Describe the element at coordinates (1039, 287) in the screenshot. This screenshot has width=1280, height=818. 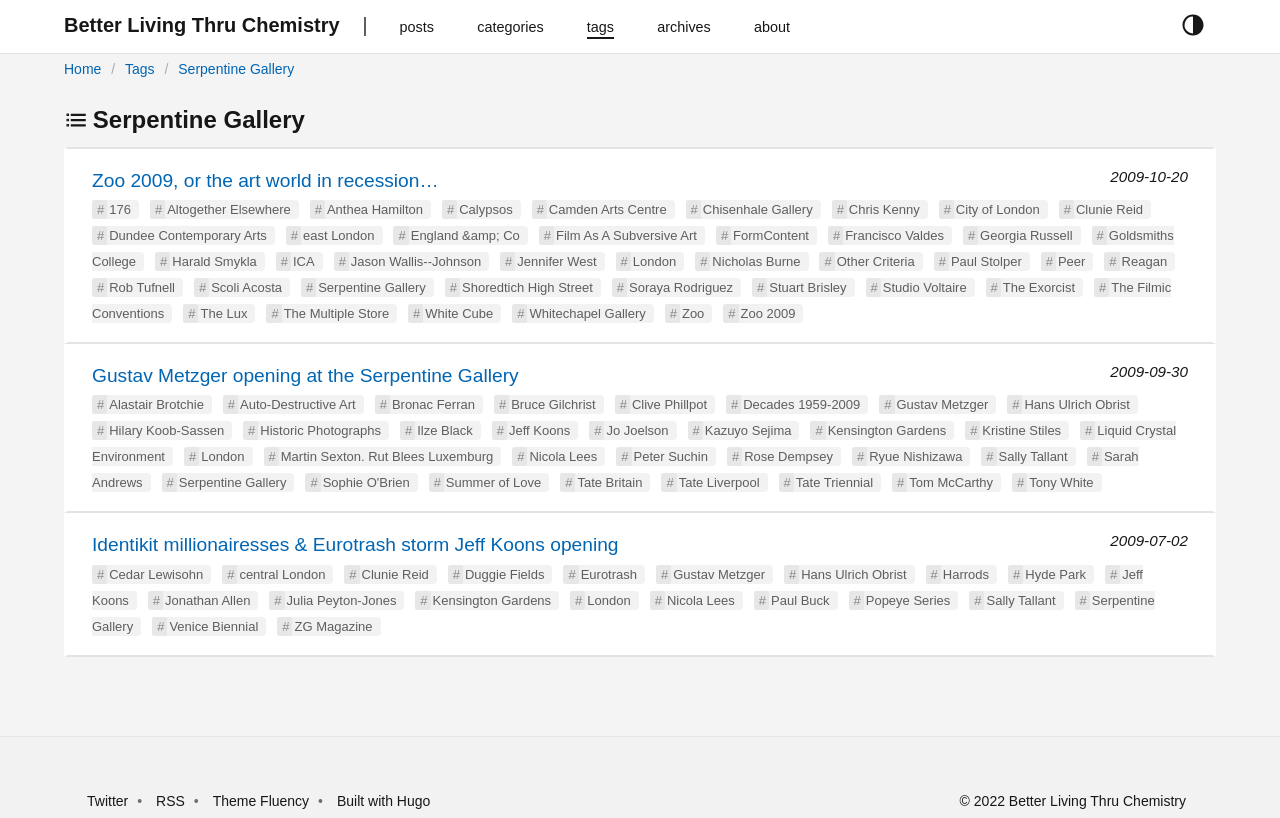
I see `The Exorcist` at that location.